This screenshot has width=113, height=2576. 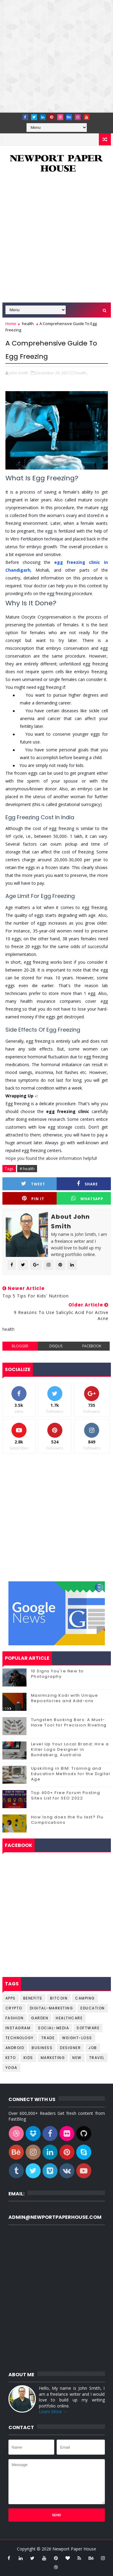 What do you see at coordinates (67, 1819) in the screenshot?
I see `How long does the flu last? Flu Complications` at bounding box center [67, 1819].